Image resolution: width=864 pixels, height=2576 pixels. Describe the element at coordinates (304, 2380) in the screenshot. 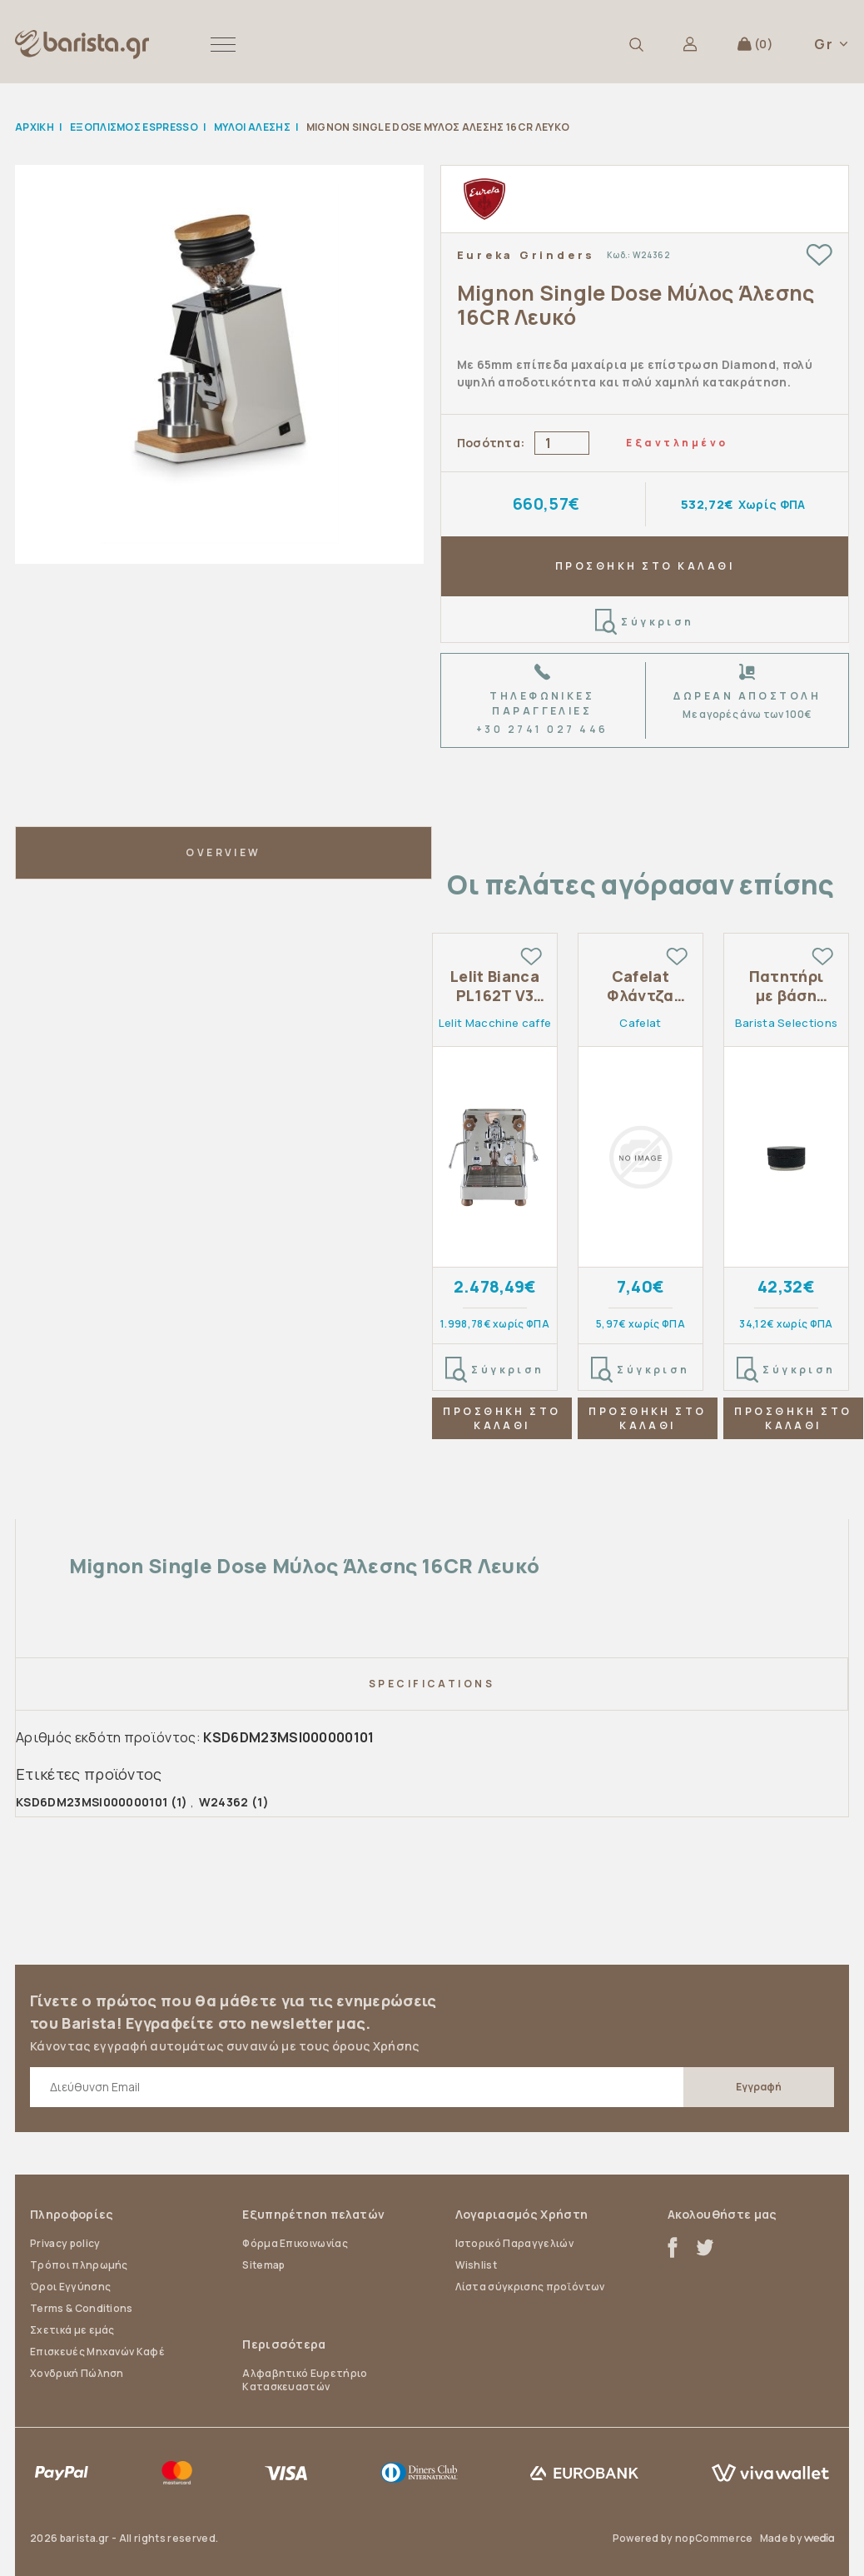

I see `Αλφαβητικό Ευρετήριο Κατασκευαστών` at that location.